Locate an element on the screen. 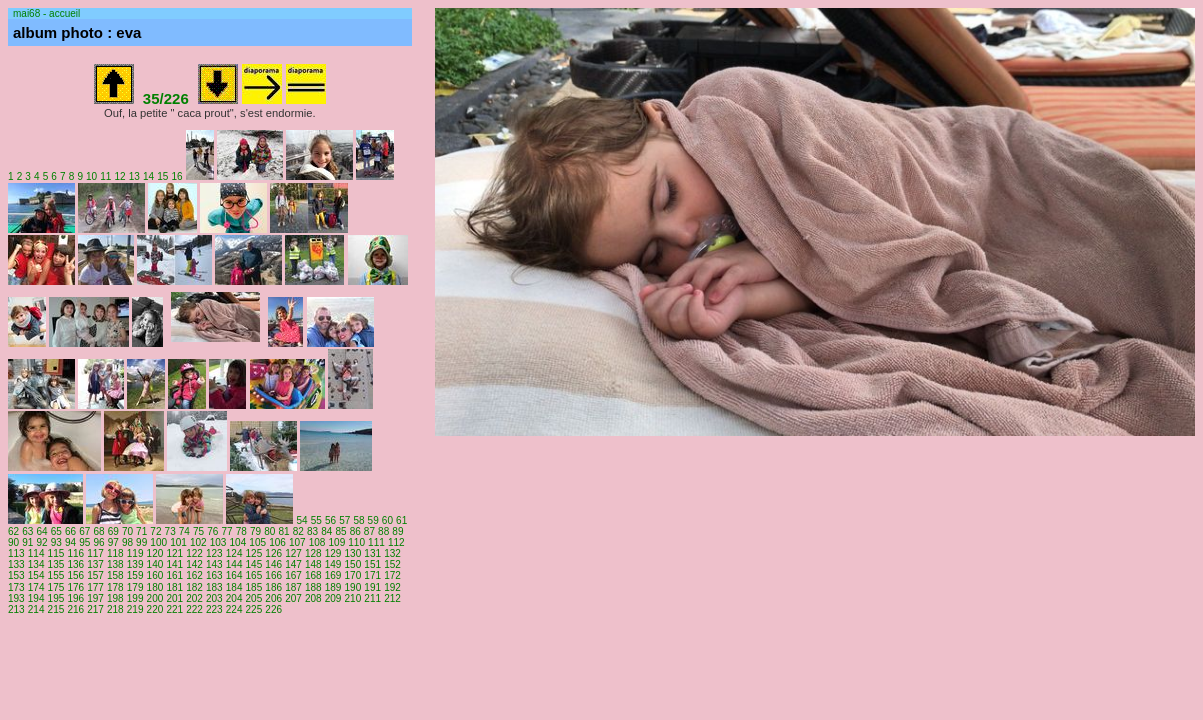 This screenshot has height=720, width=1203. 193 is located at coordinates (16, 598).